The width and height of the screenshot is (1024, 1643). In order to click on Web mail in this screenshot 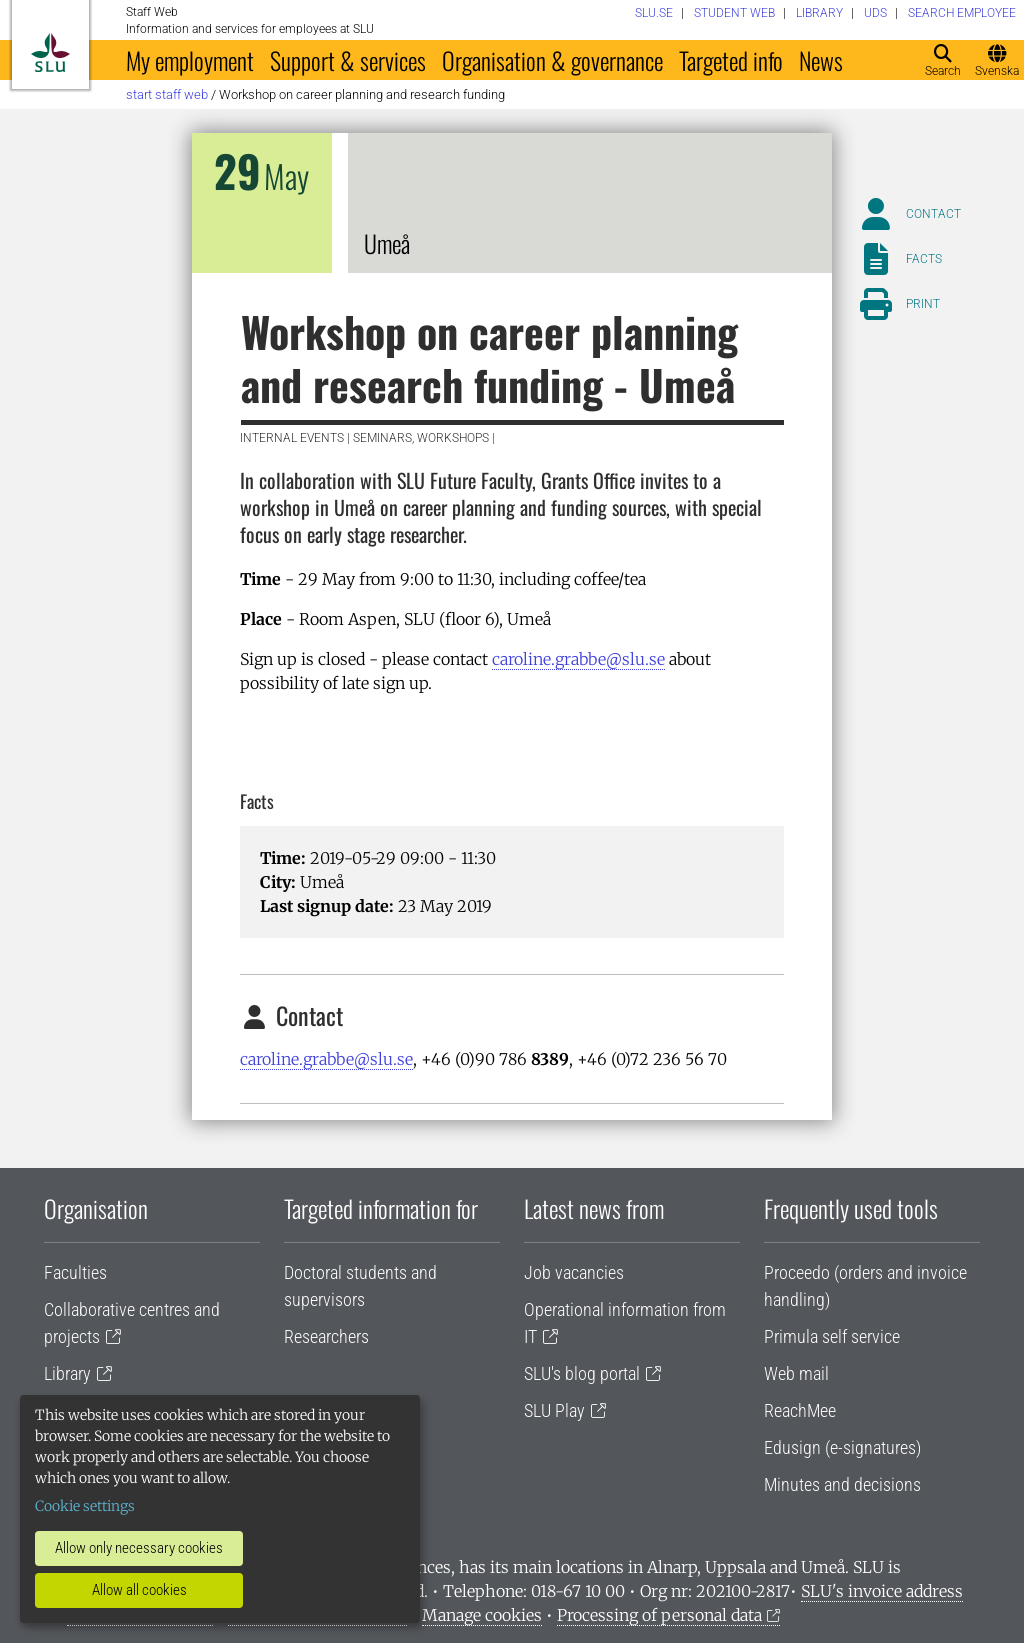, I will do `click(796, 1373)`.